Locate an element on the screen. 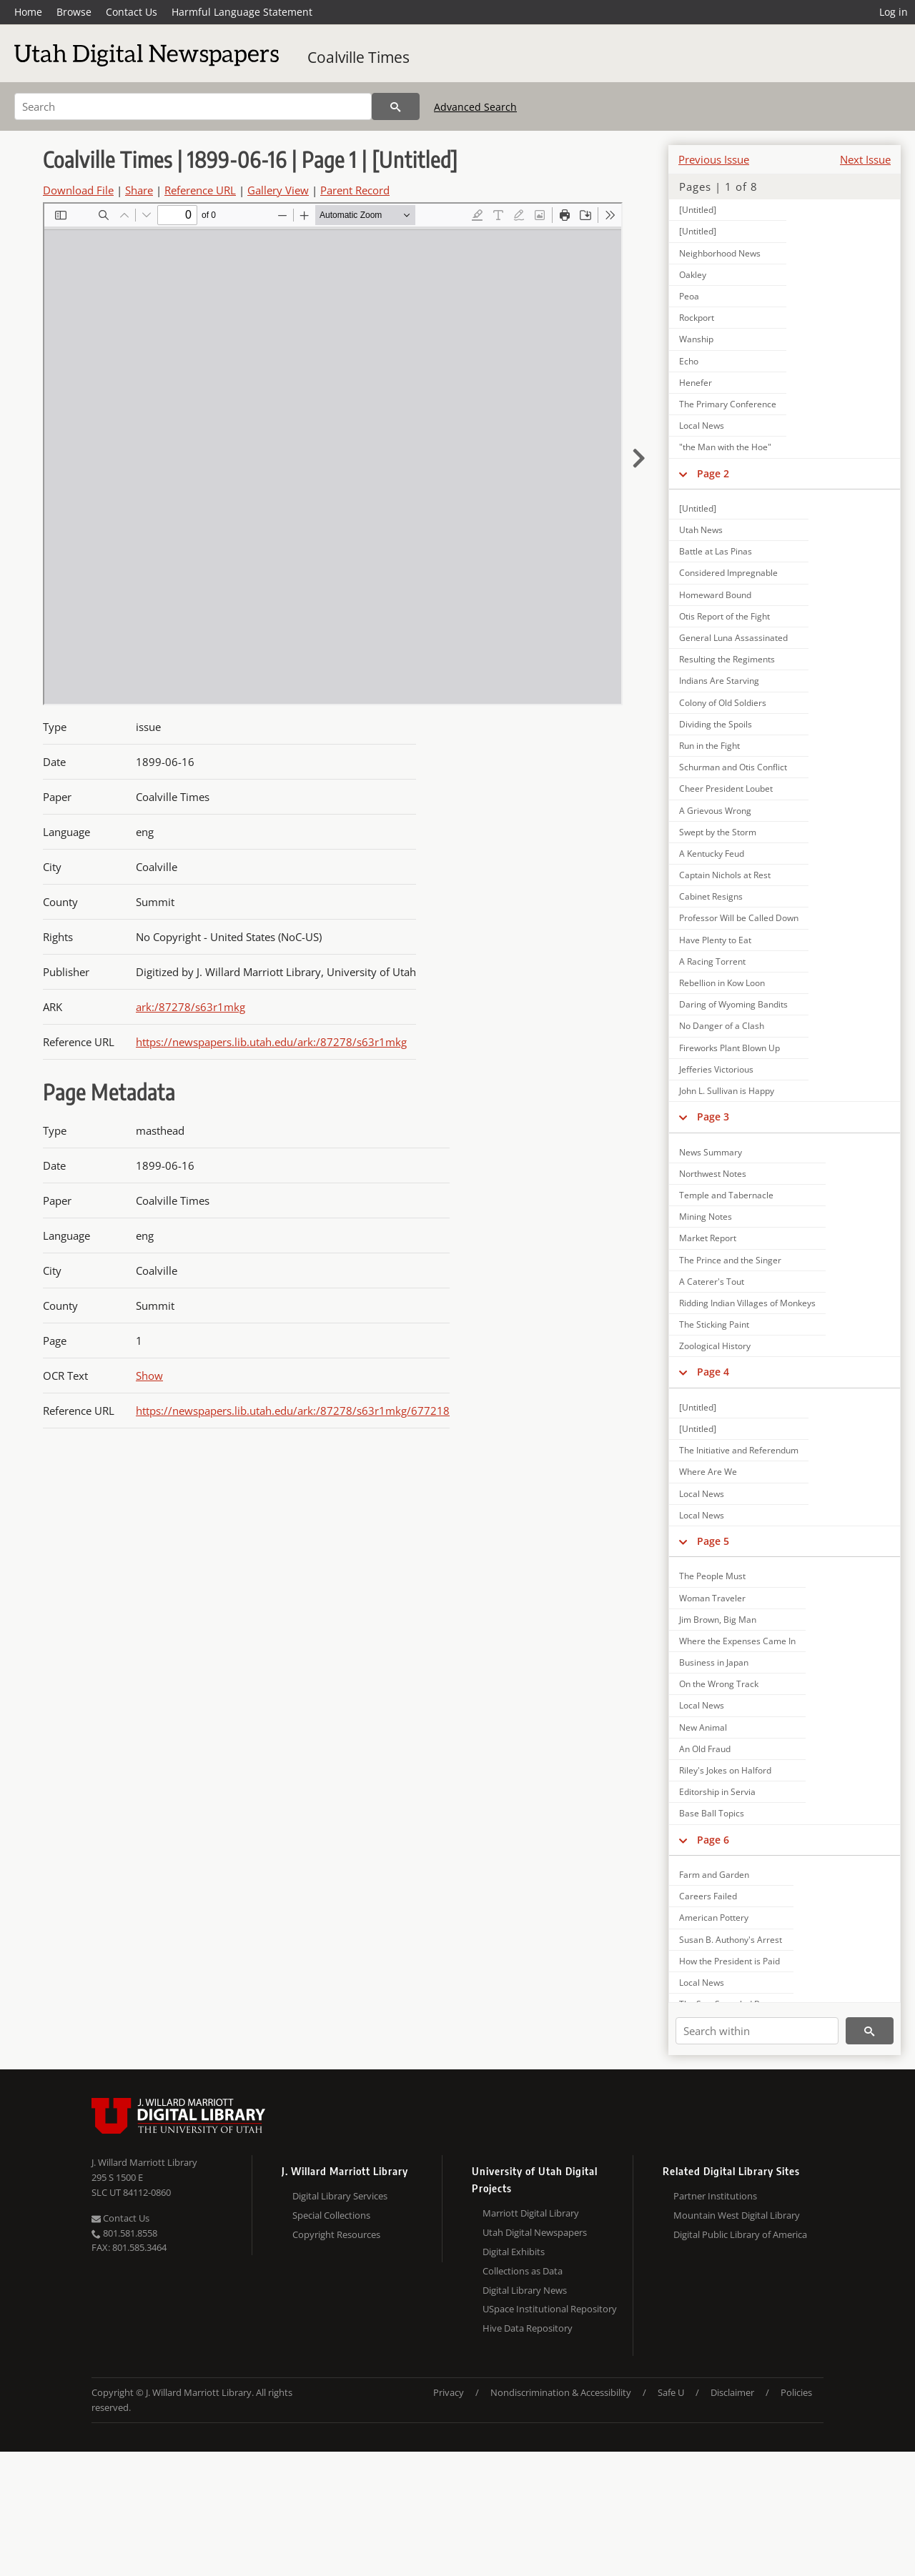  Peoa is located at coordinates (689, 296).